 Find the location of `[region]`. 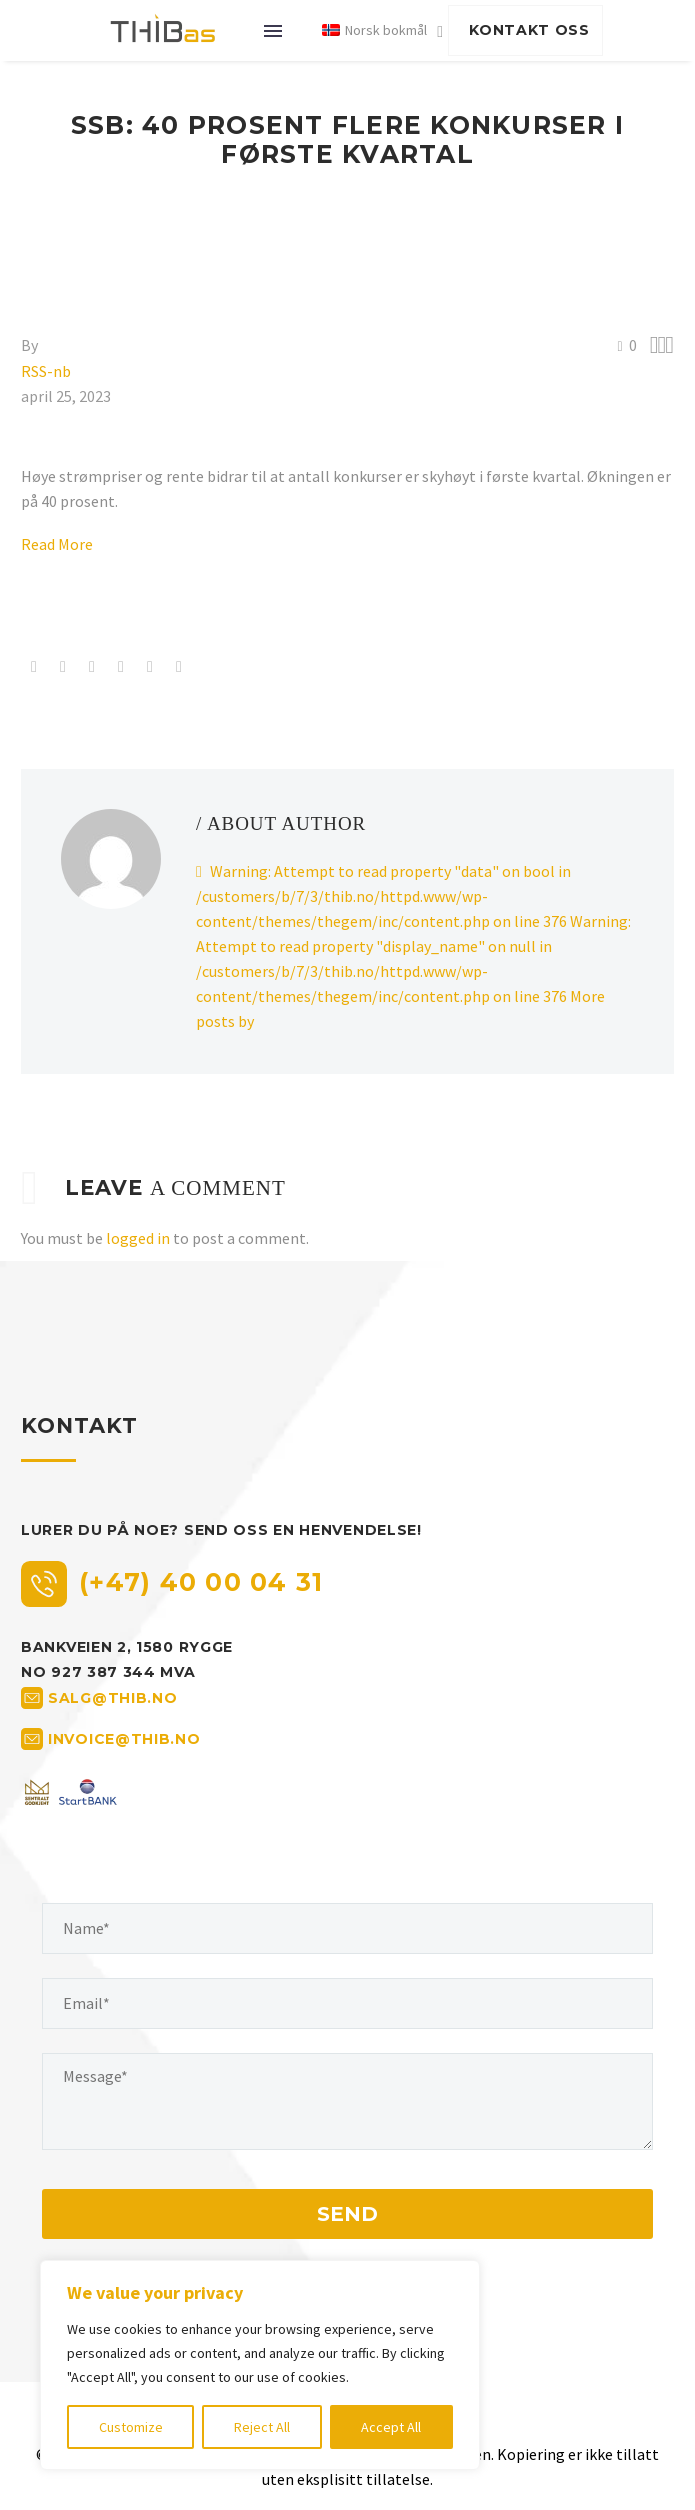

[region] is located at coordinates (260, 2365).